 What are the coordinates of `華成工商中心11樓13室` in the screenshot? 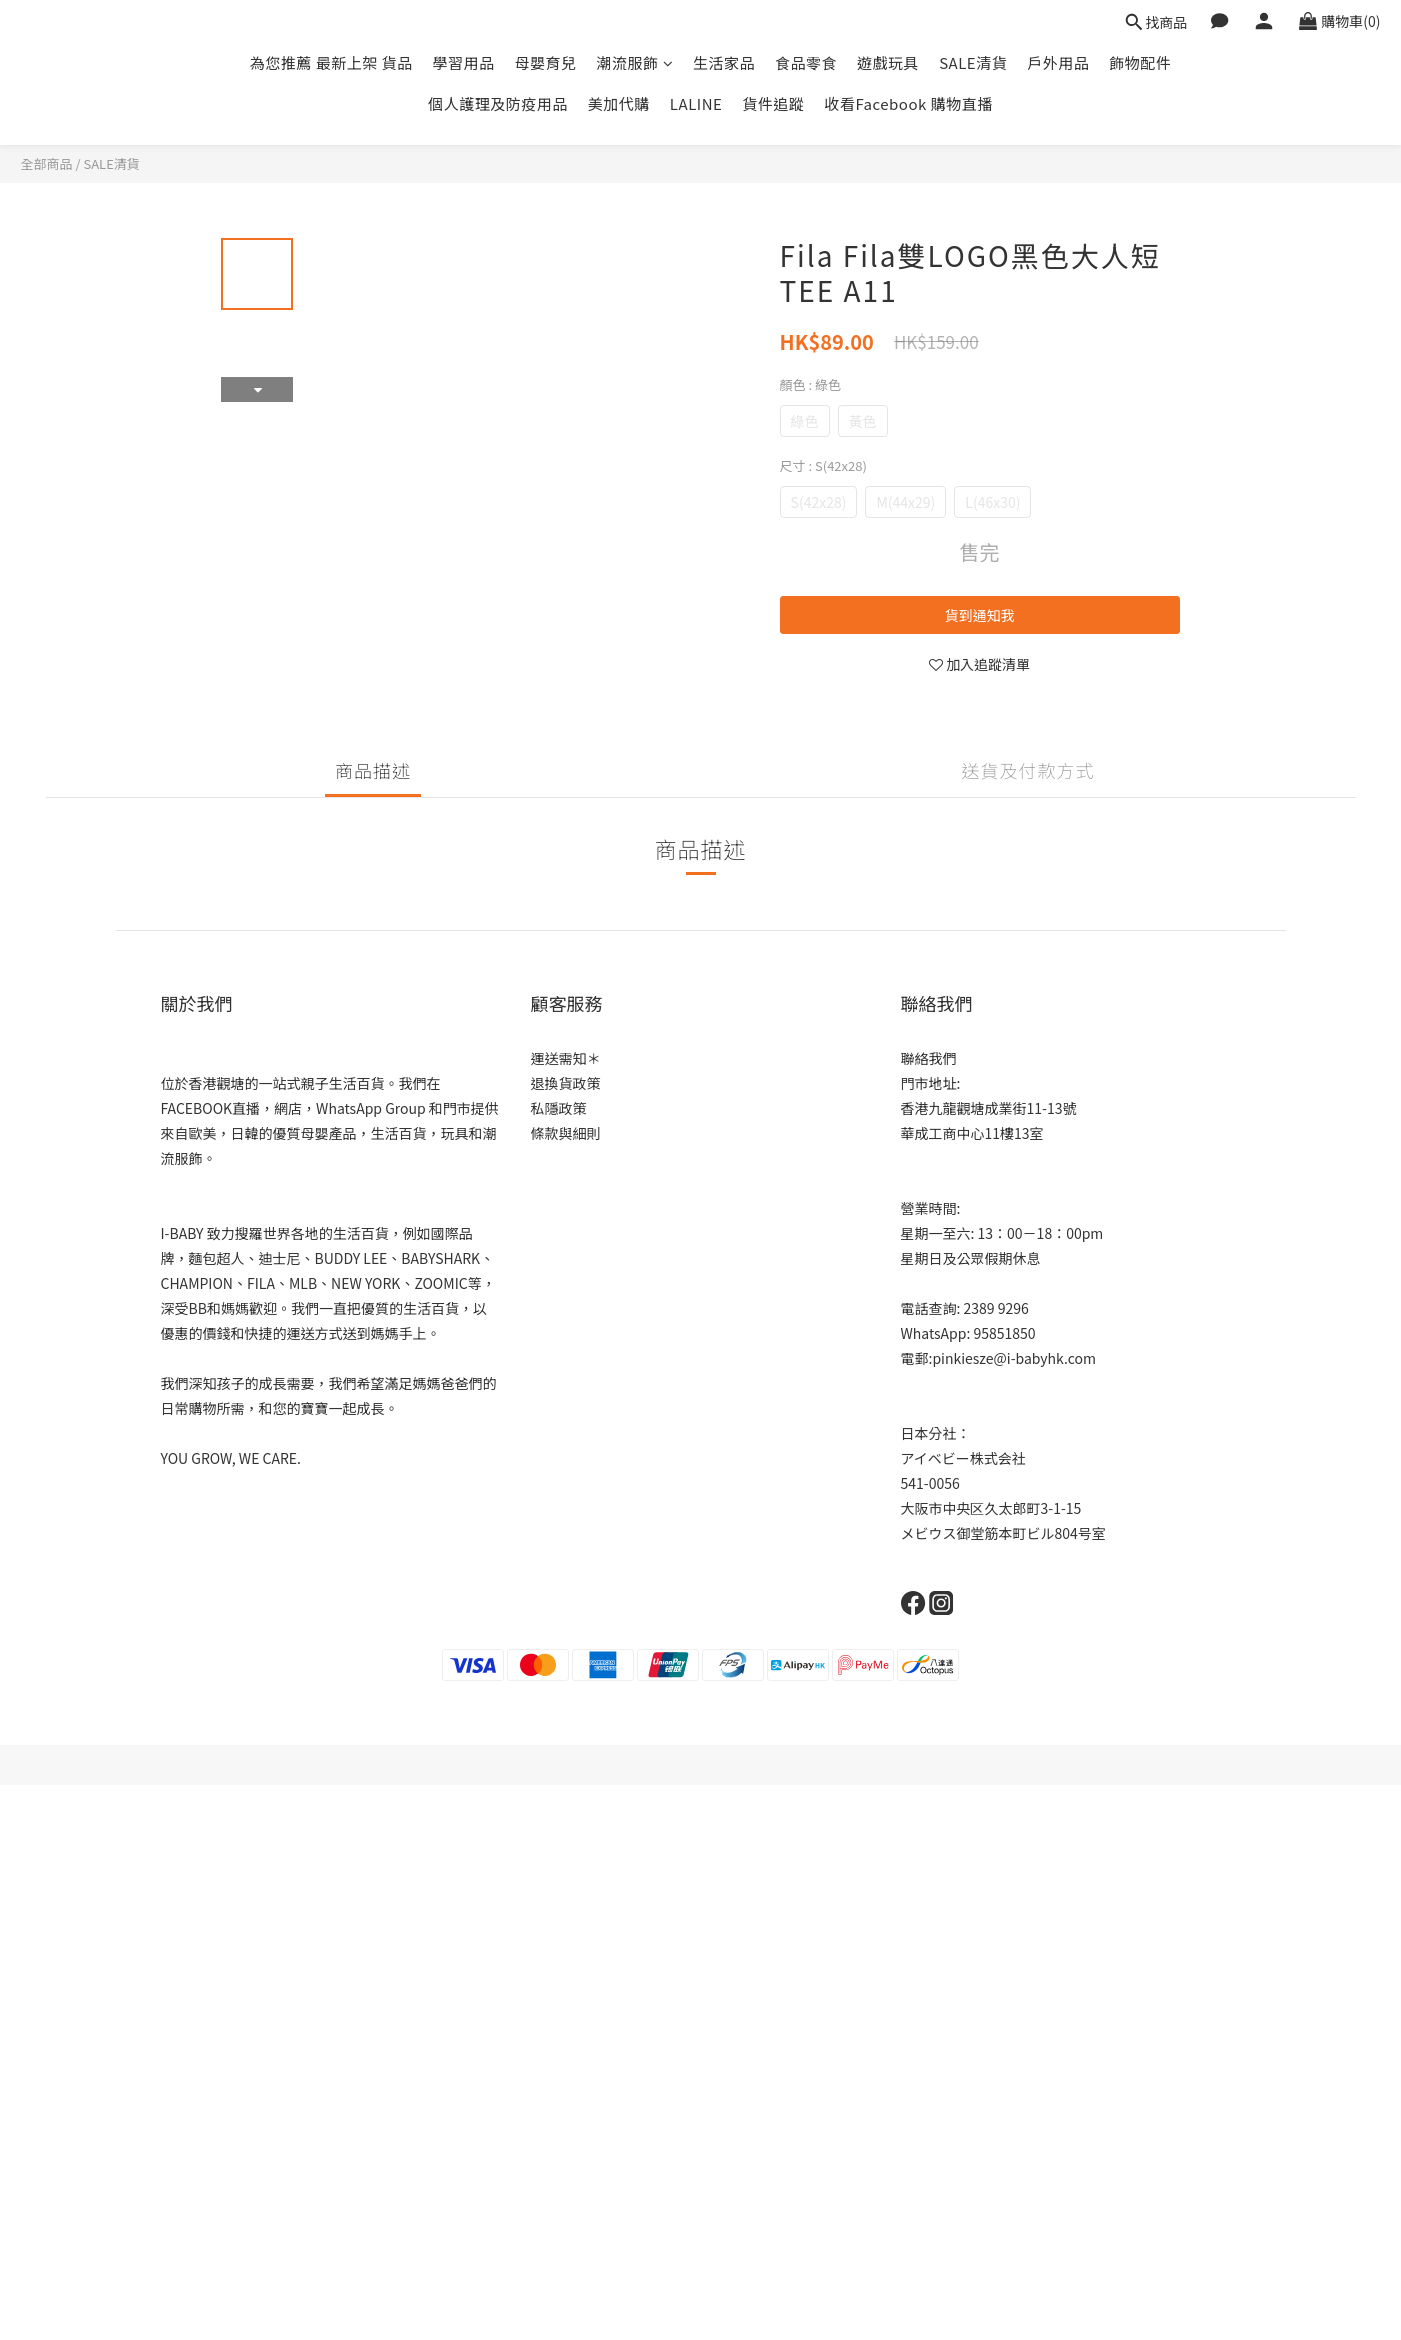 It's located at (972, 1133).